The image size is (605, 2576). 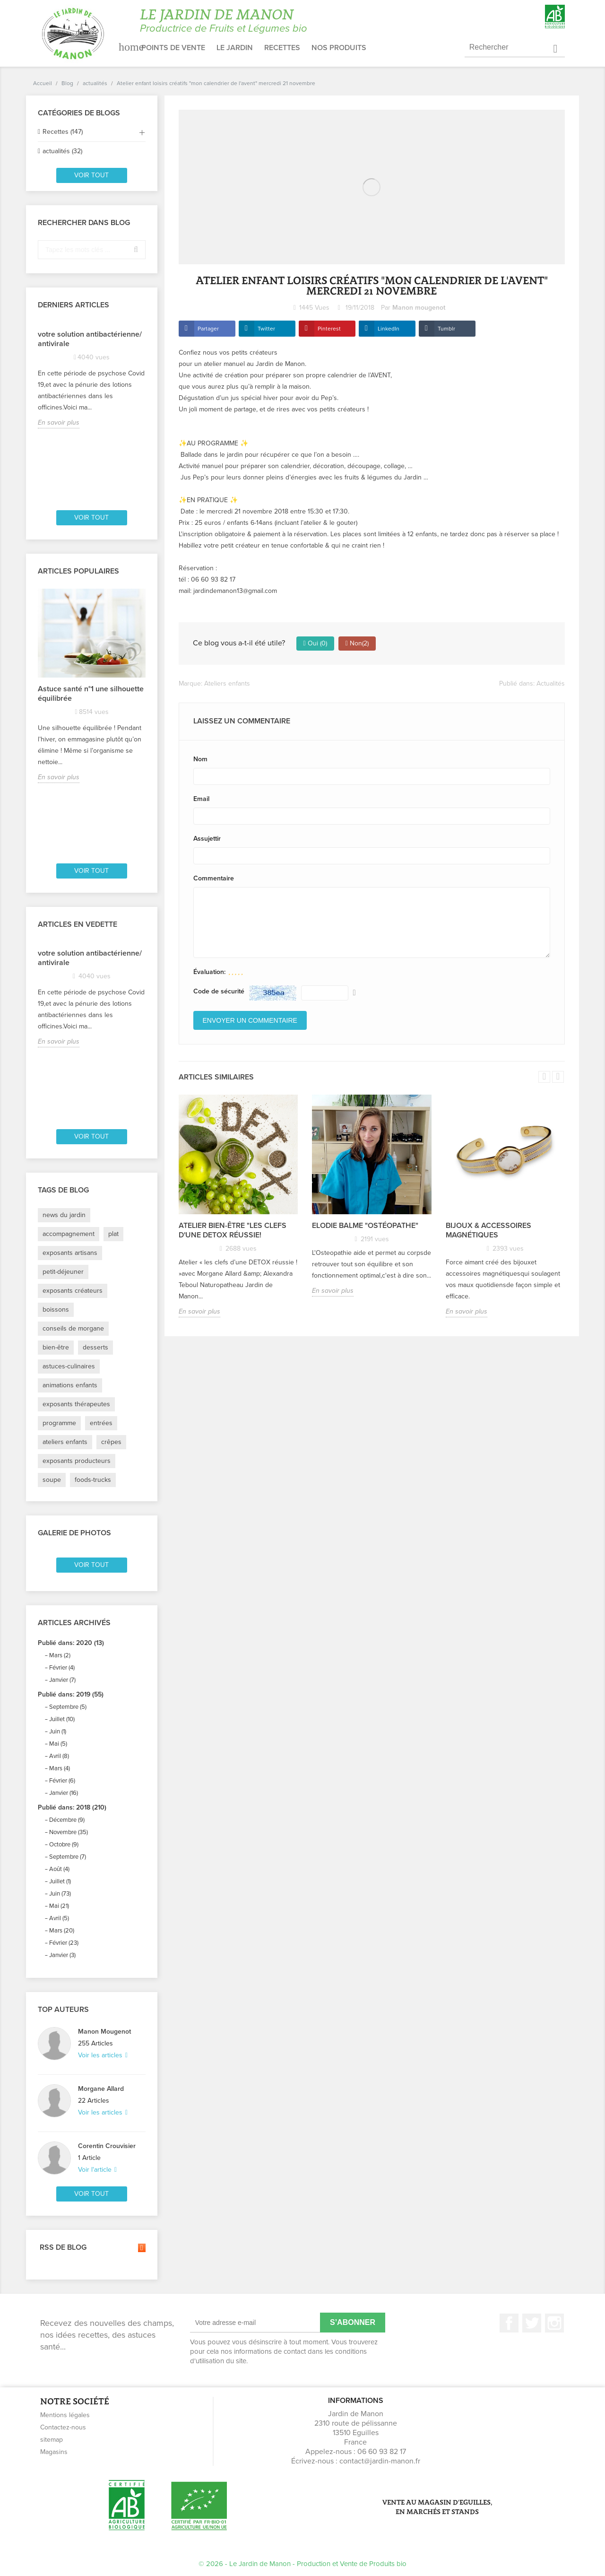 What do you see at coordinates (54, 2452) in the screenshot?
I see `Magasins` at bounding box center [54, 2452].